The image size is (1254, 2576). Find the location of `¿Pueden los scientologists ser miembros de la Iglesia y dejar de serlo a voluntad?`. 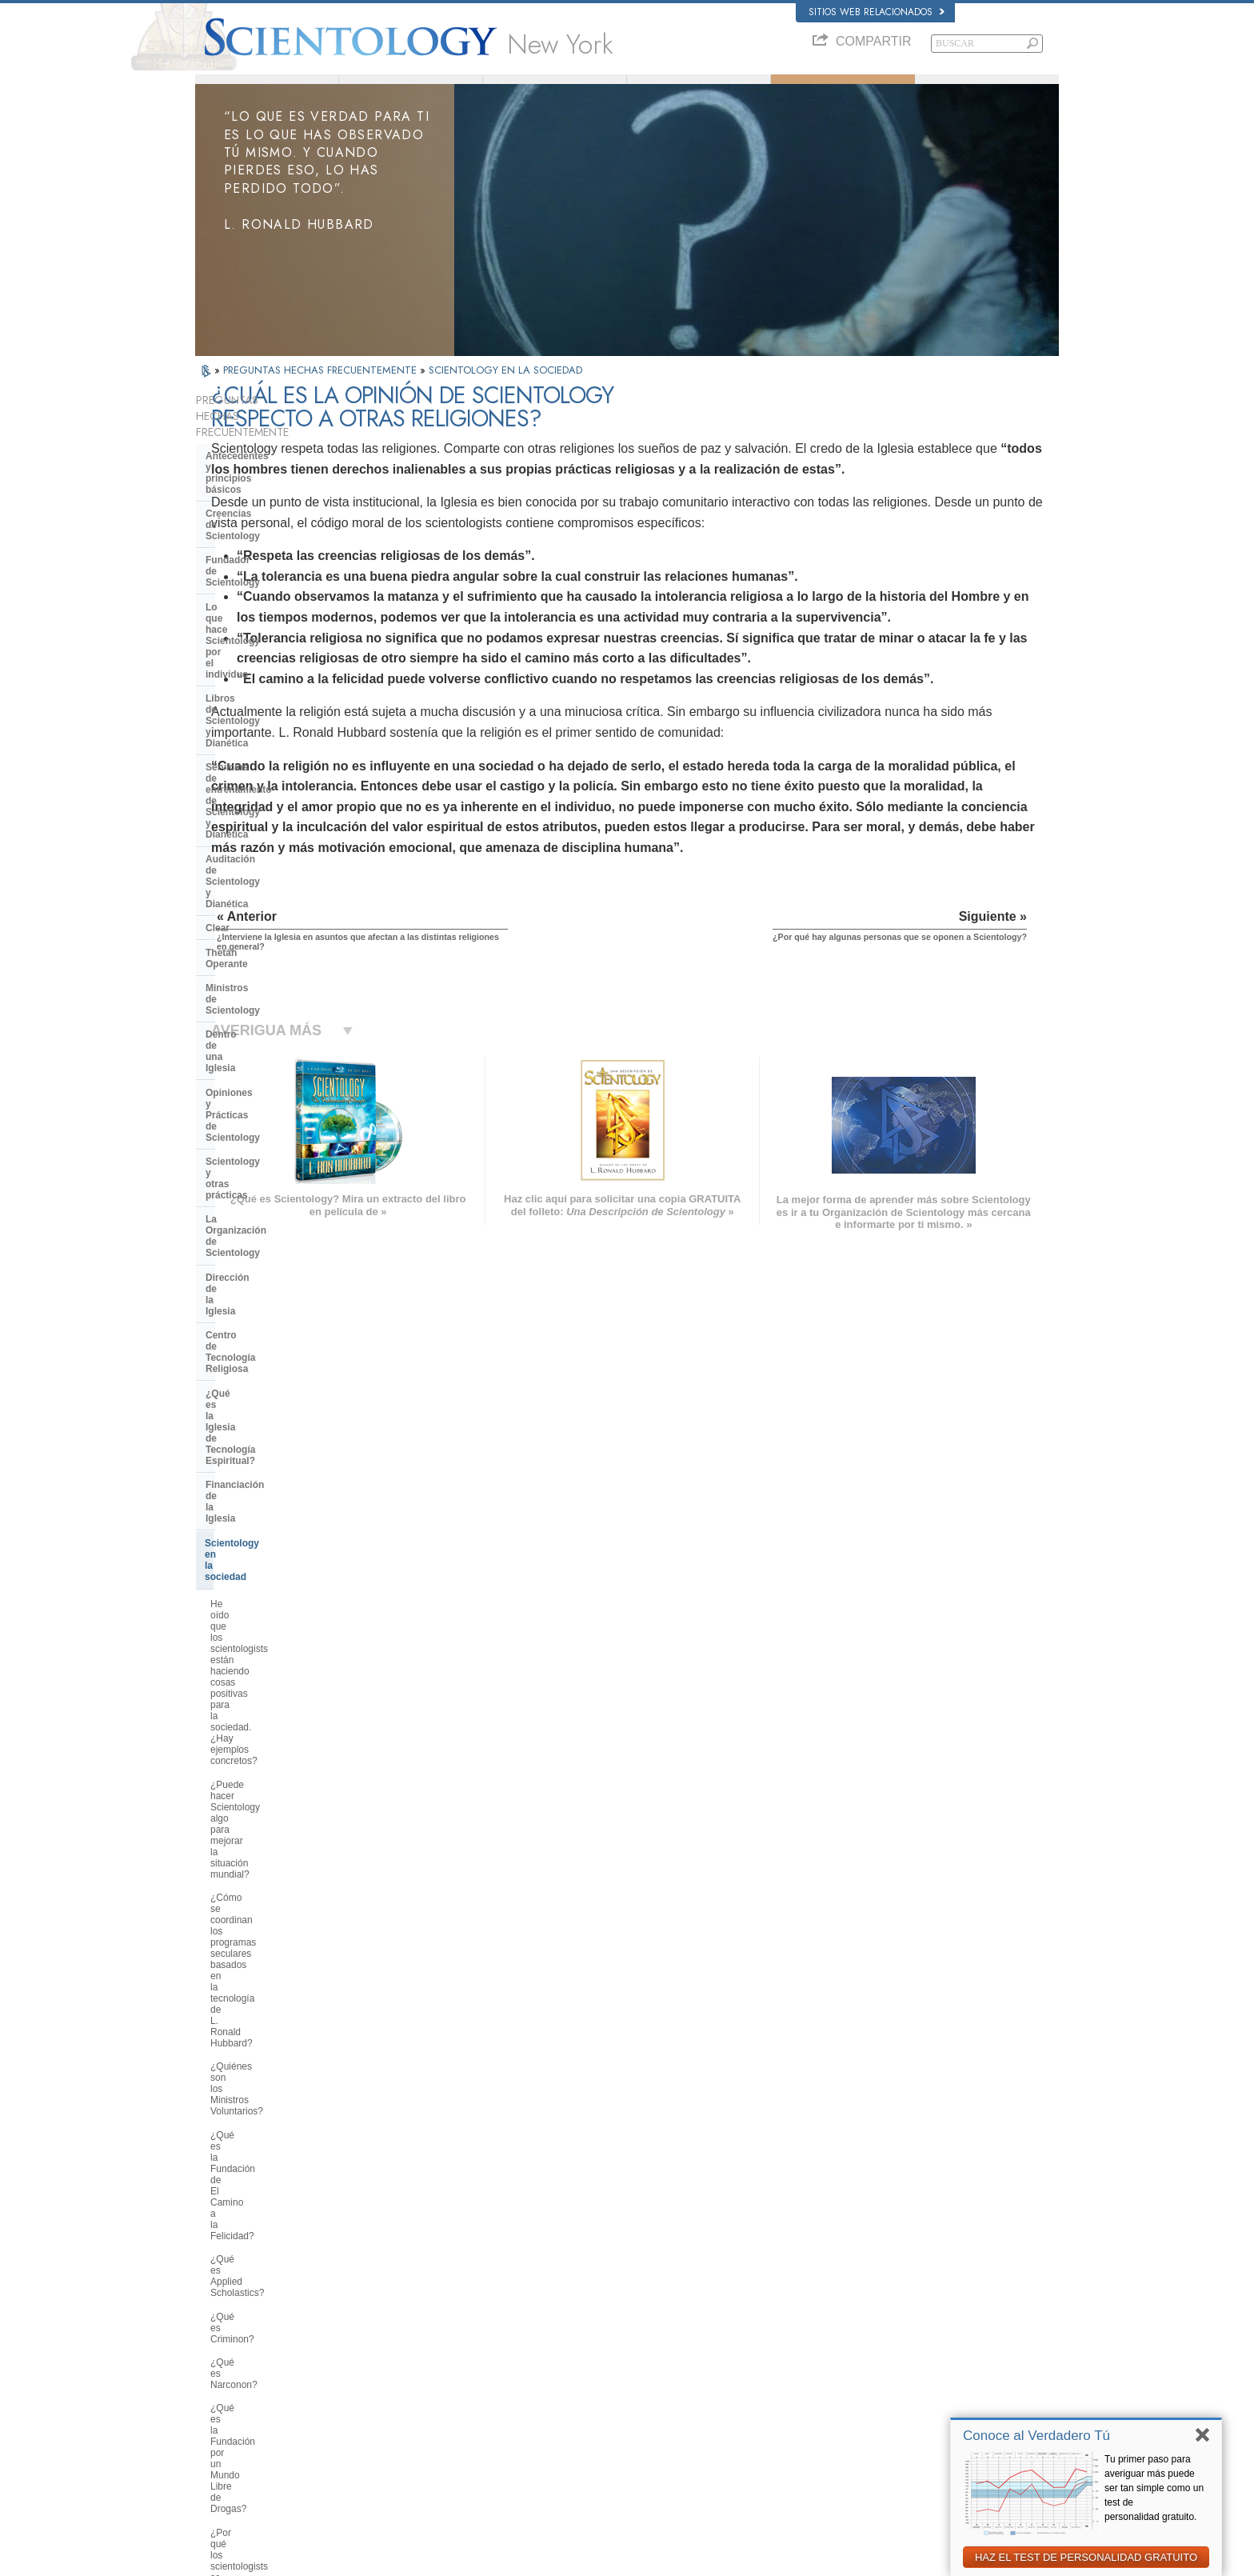

¿Pueden los scientologists ser miembros de la Iglesia y dejar de serlo a voluntad? is located at coordinates (280, 1799).